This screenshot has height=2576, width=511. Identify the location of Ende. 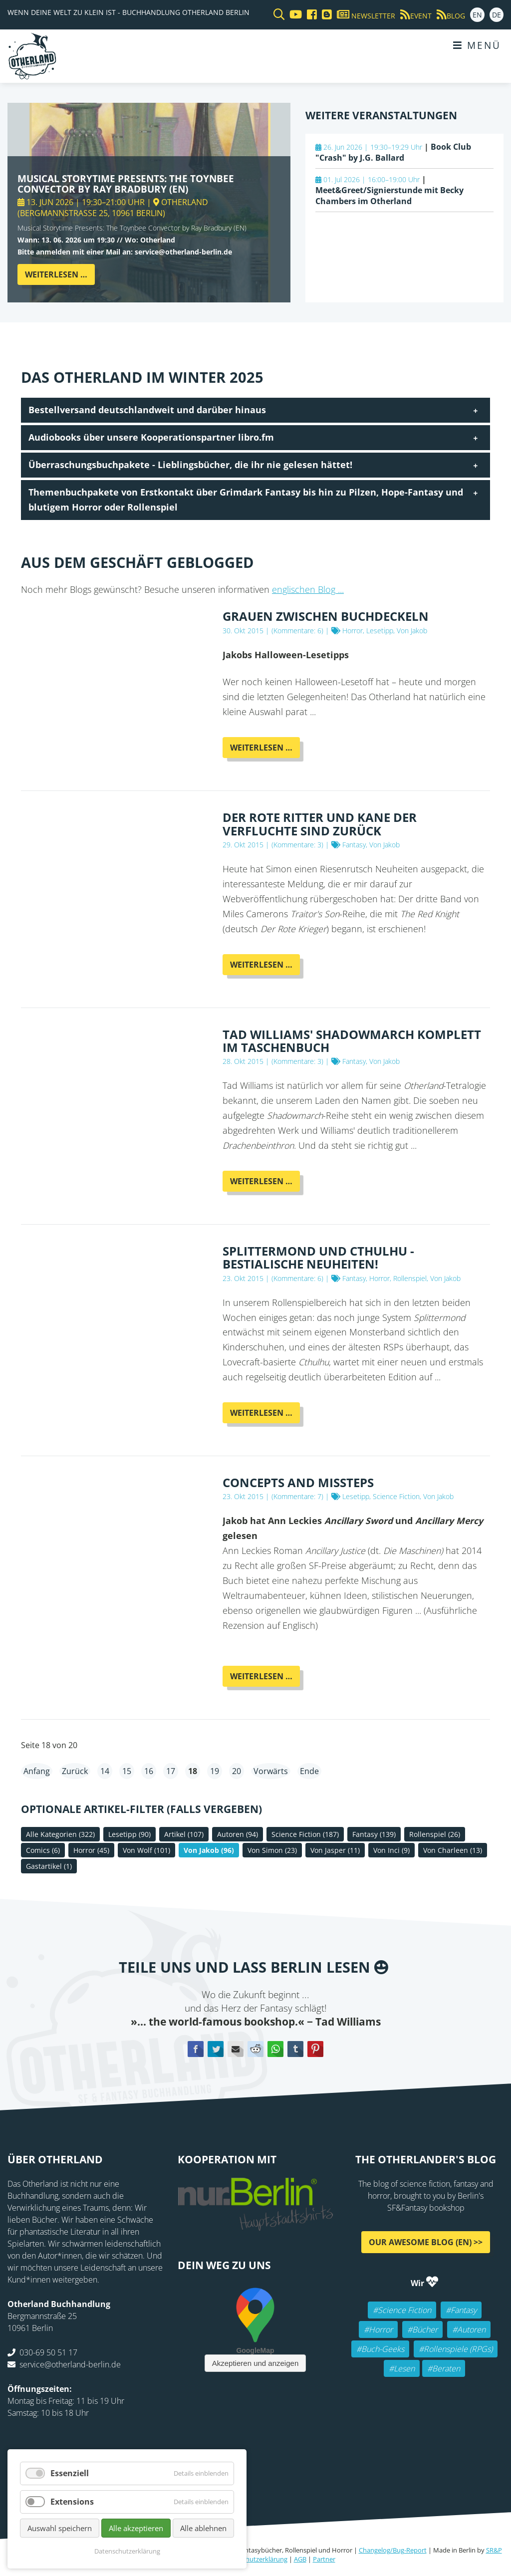
(309, 1771).